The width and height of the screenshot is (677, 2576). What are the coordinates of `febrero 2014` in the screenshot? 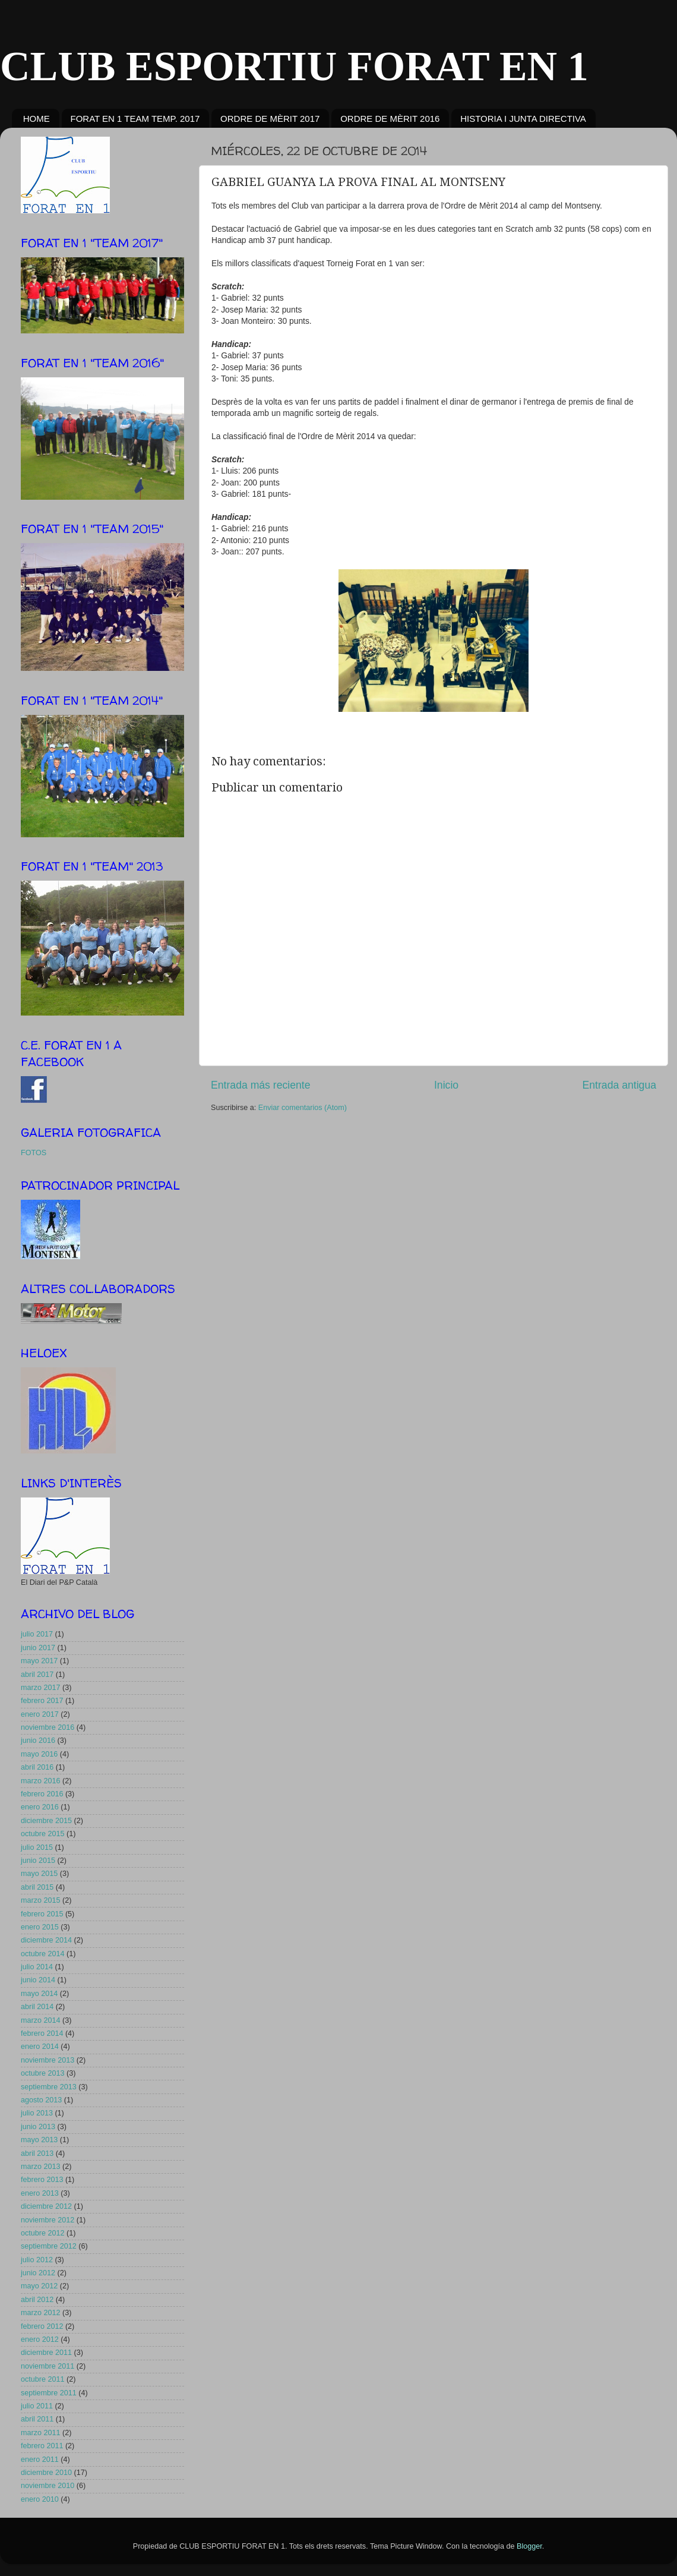 It's located at (42, 2033).